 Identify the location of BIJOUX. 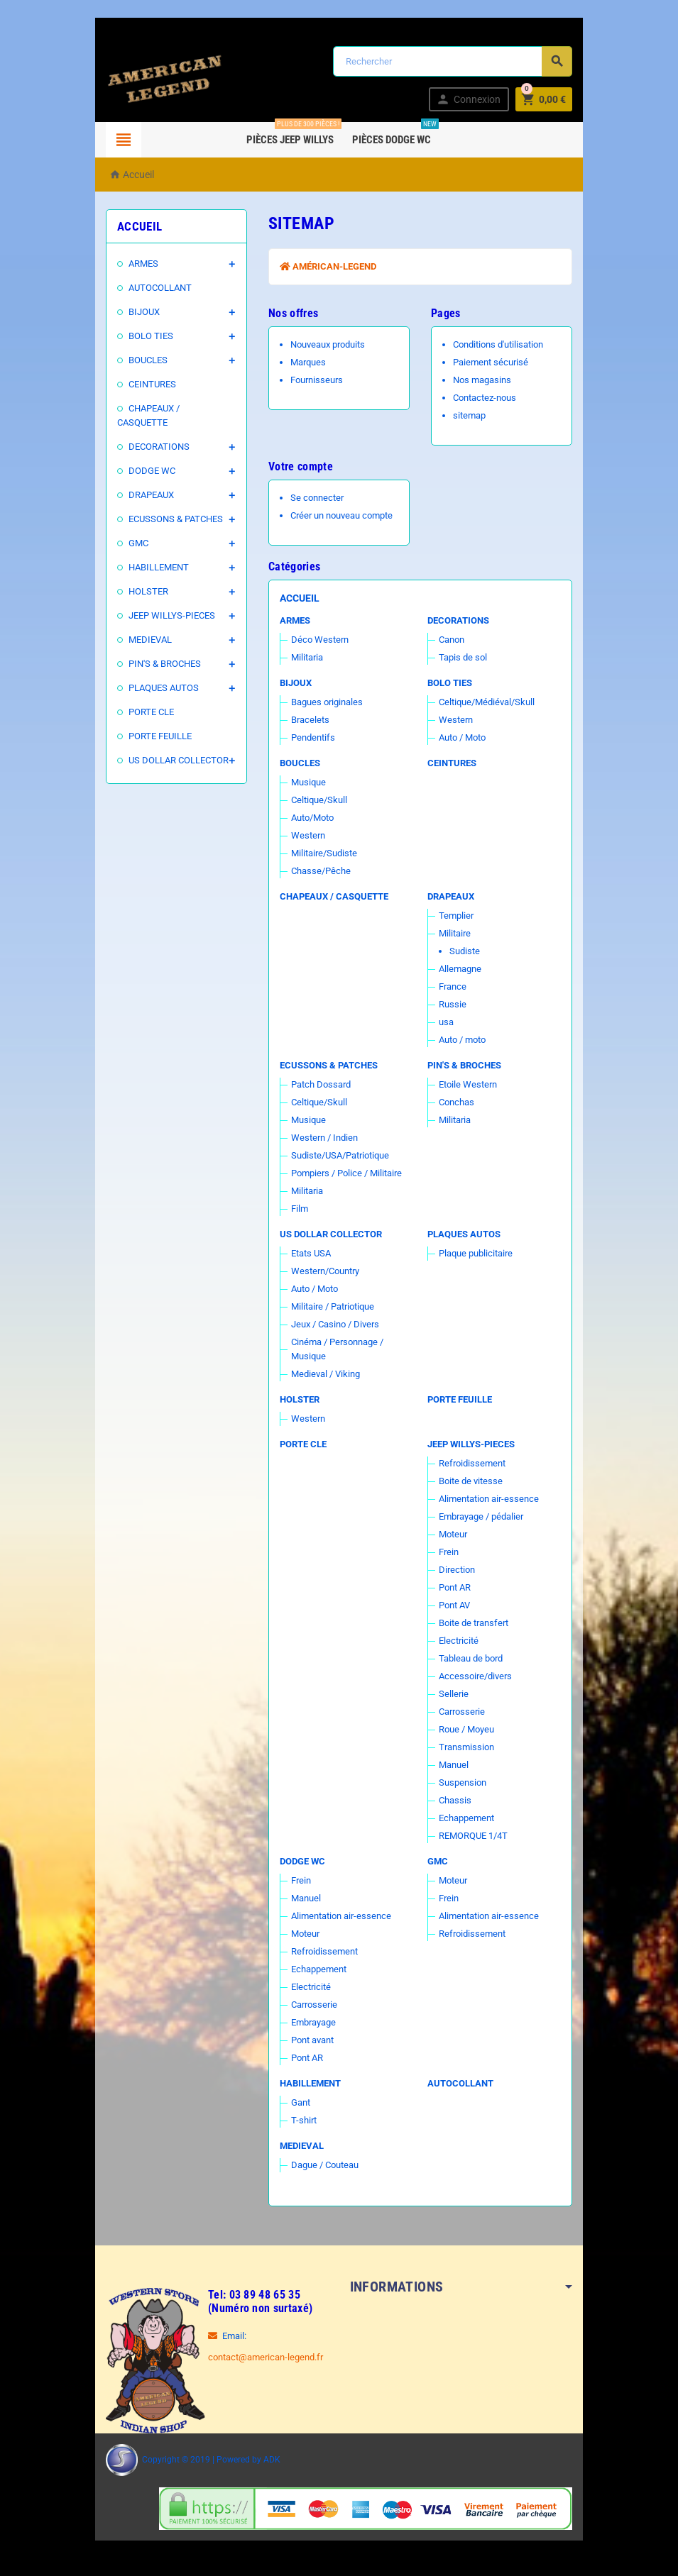
(136, 311).